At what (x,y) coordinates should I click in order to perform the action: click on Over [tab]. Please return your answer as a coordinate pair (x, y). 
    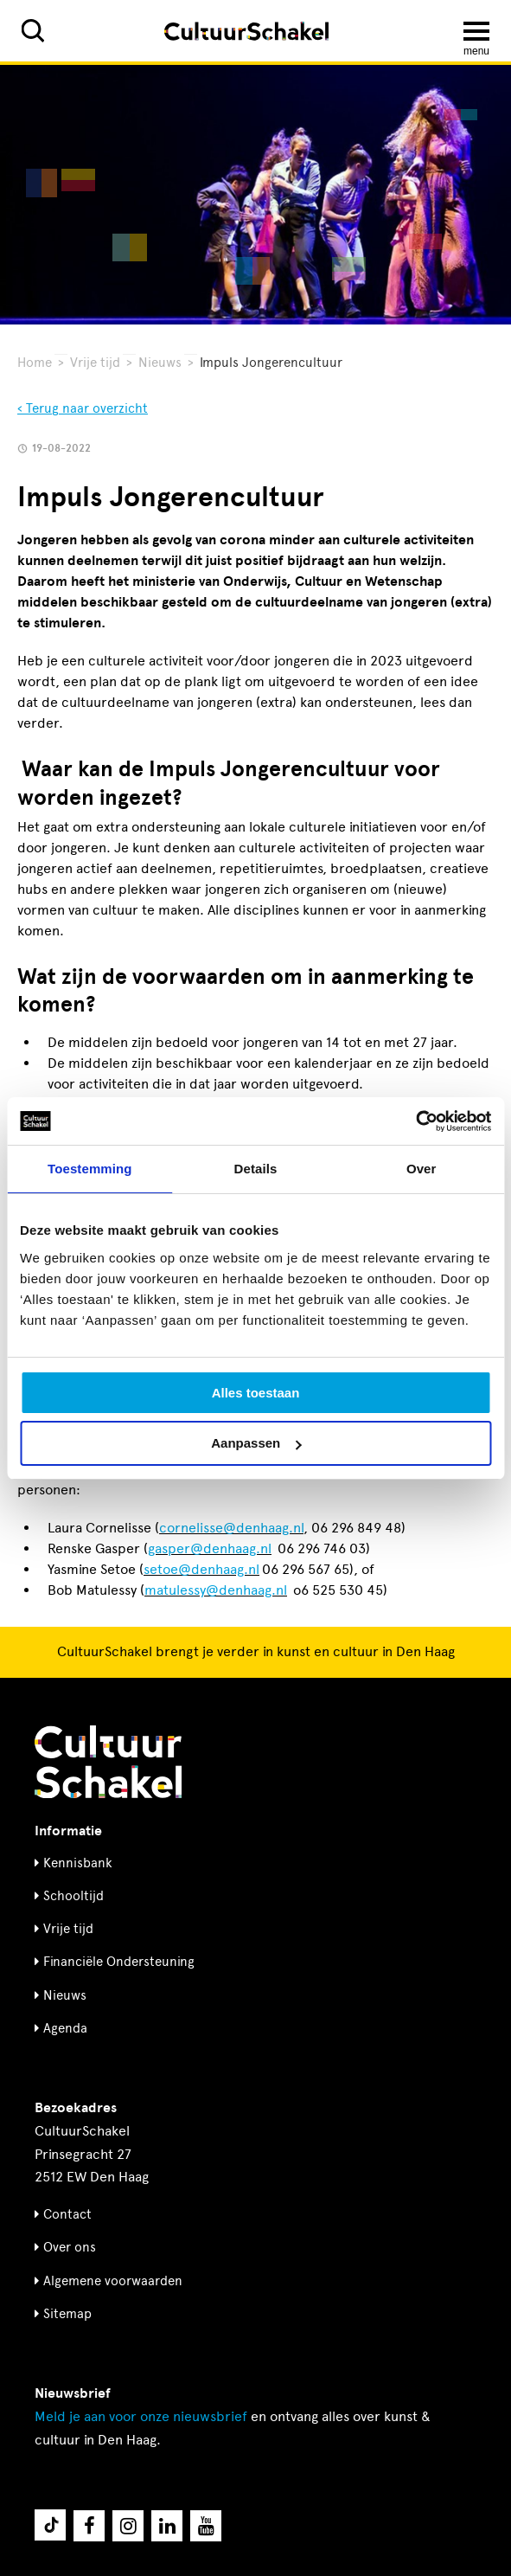
    Looking at the image, I should click on (421, 1168).